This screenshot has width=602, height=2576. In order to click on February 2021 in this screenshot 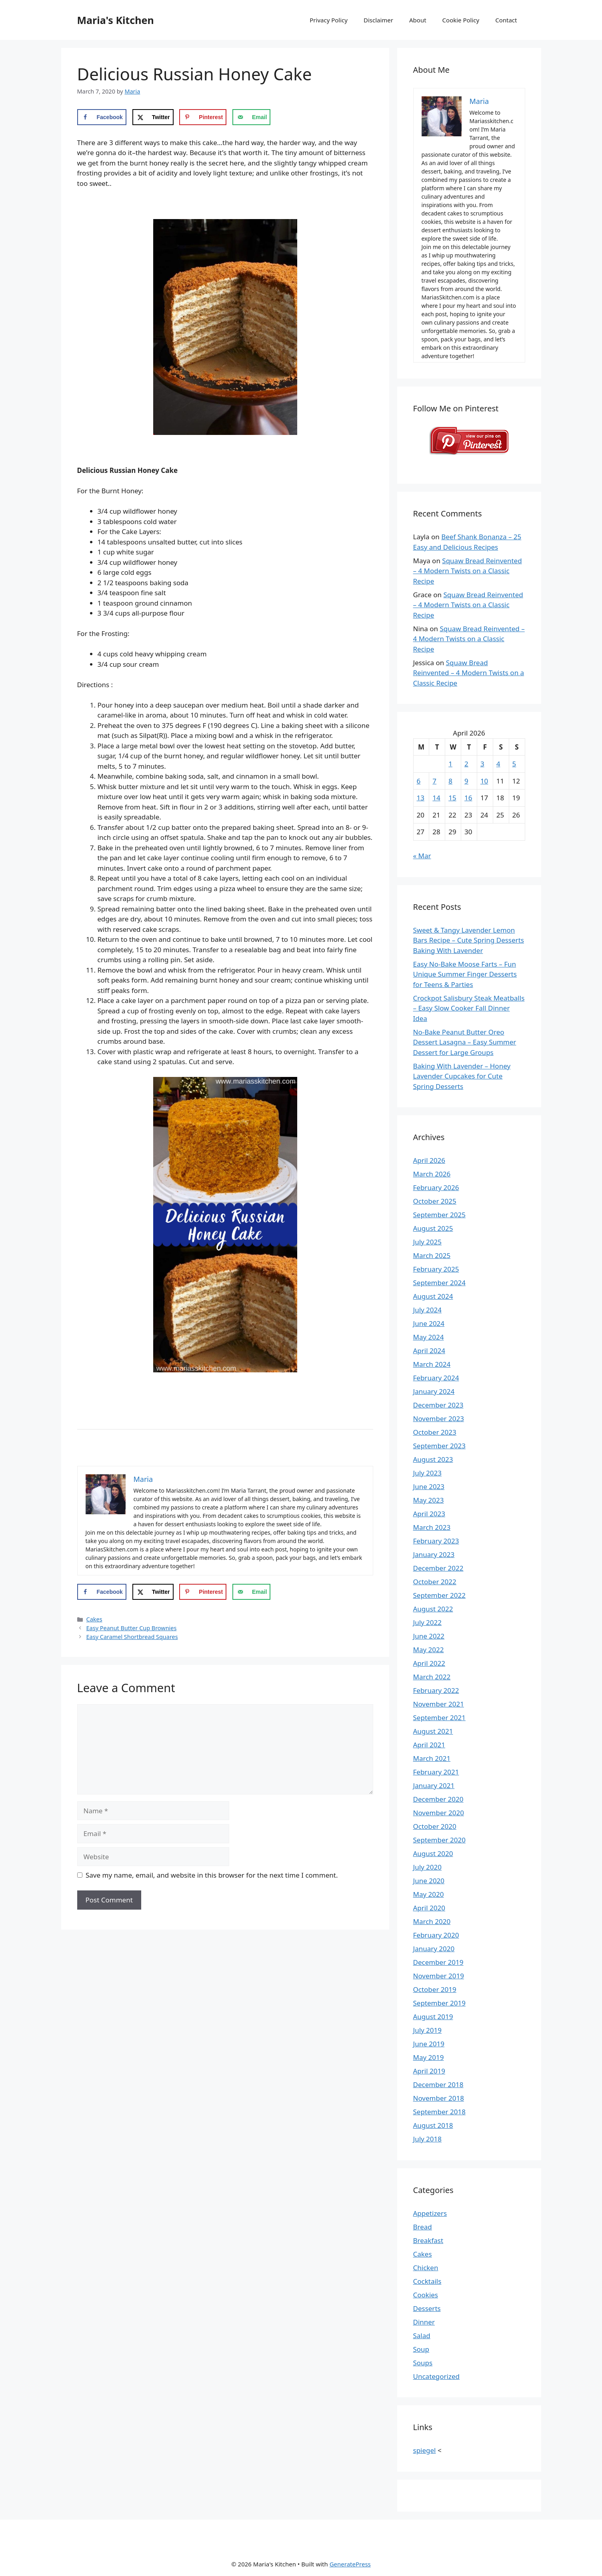, I will do `click(436, 1771)`.